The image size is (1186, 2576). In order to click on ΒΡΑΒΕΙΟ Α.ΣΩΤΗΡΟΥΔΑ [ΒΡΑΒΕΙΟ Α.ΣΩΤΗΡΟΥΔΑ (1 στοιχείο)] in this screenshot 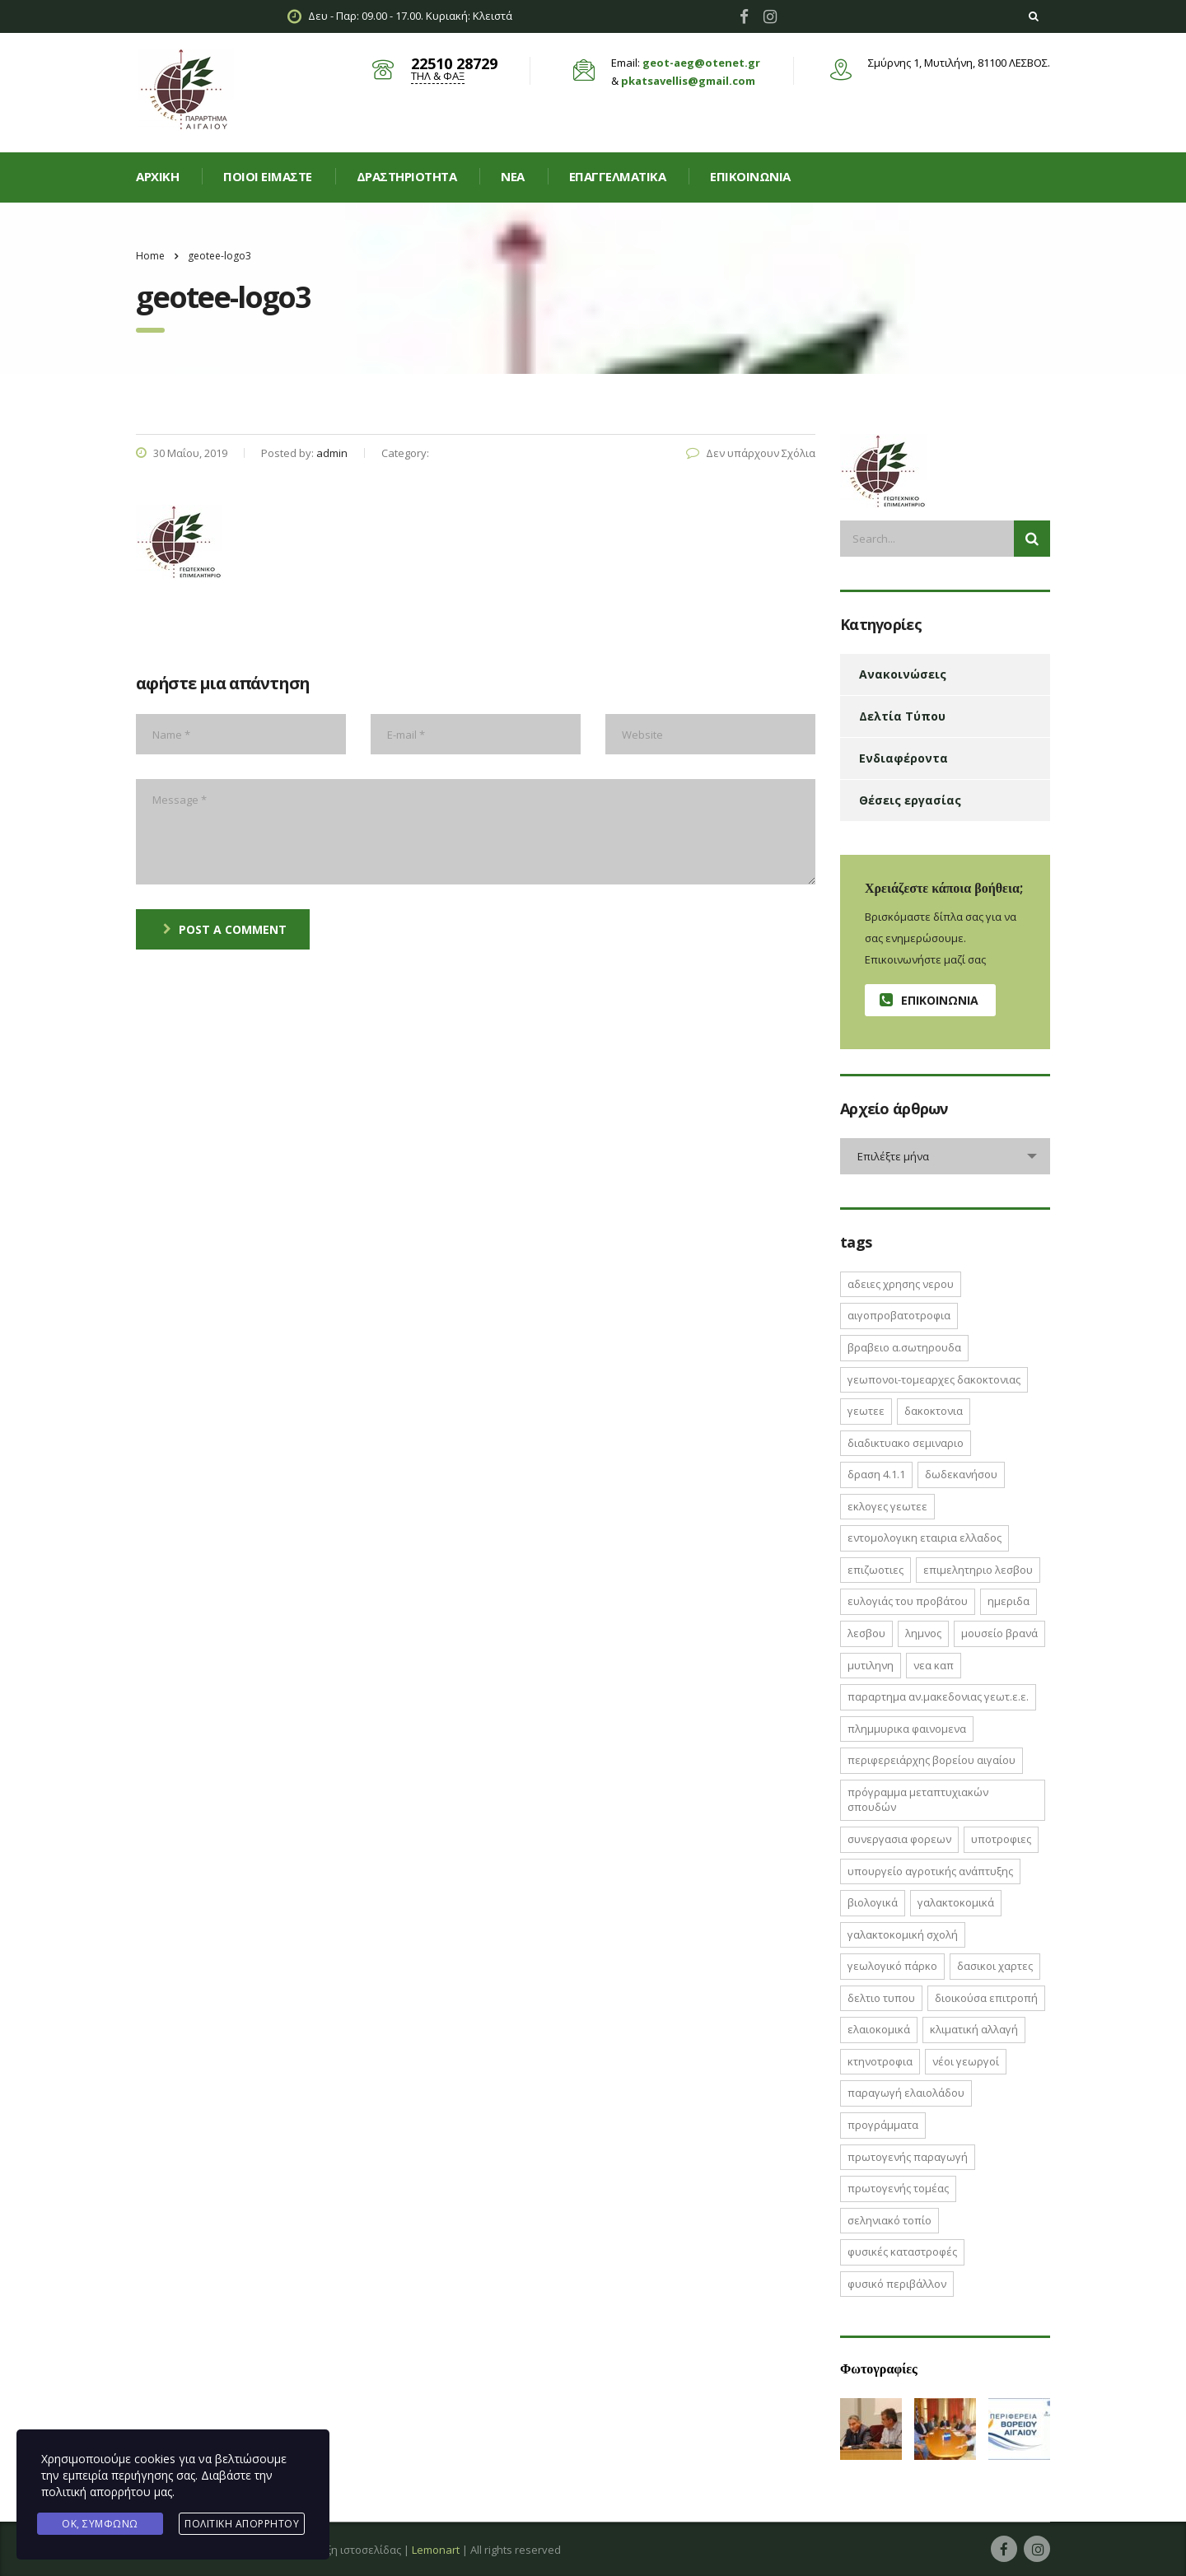, I will do `click(904, 1347)`.